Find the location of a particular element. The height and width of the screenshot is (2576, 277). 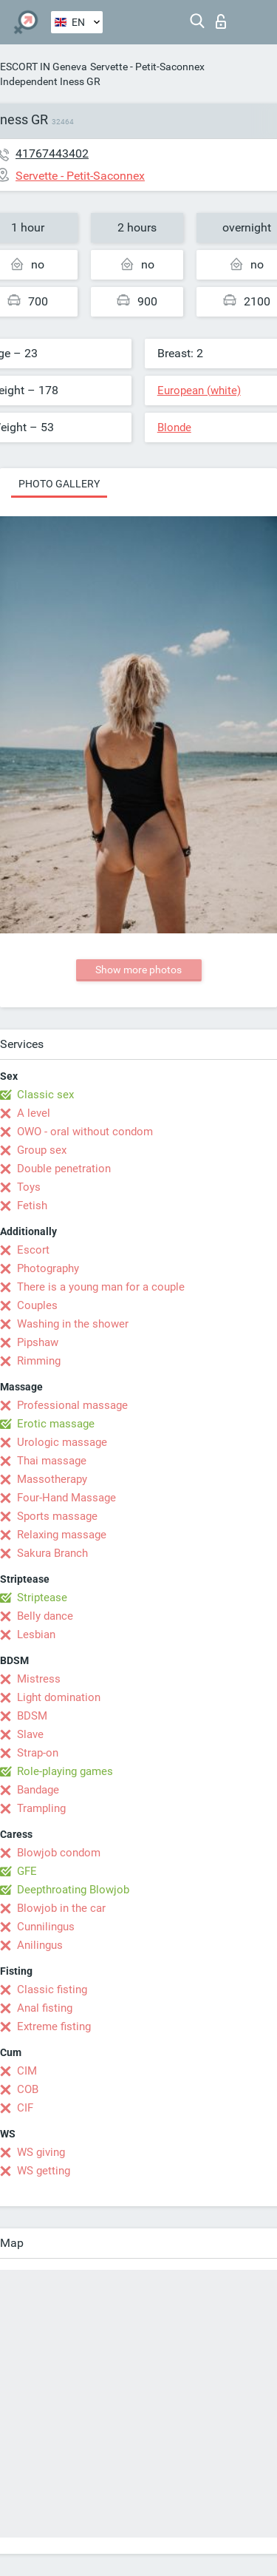

Mistress is located at coordinates (39, 1679).